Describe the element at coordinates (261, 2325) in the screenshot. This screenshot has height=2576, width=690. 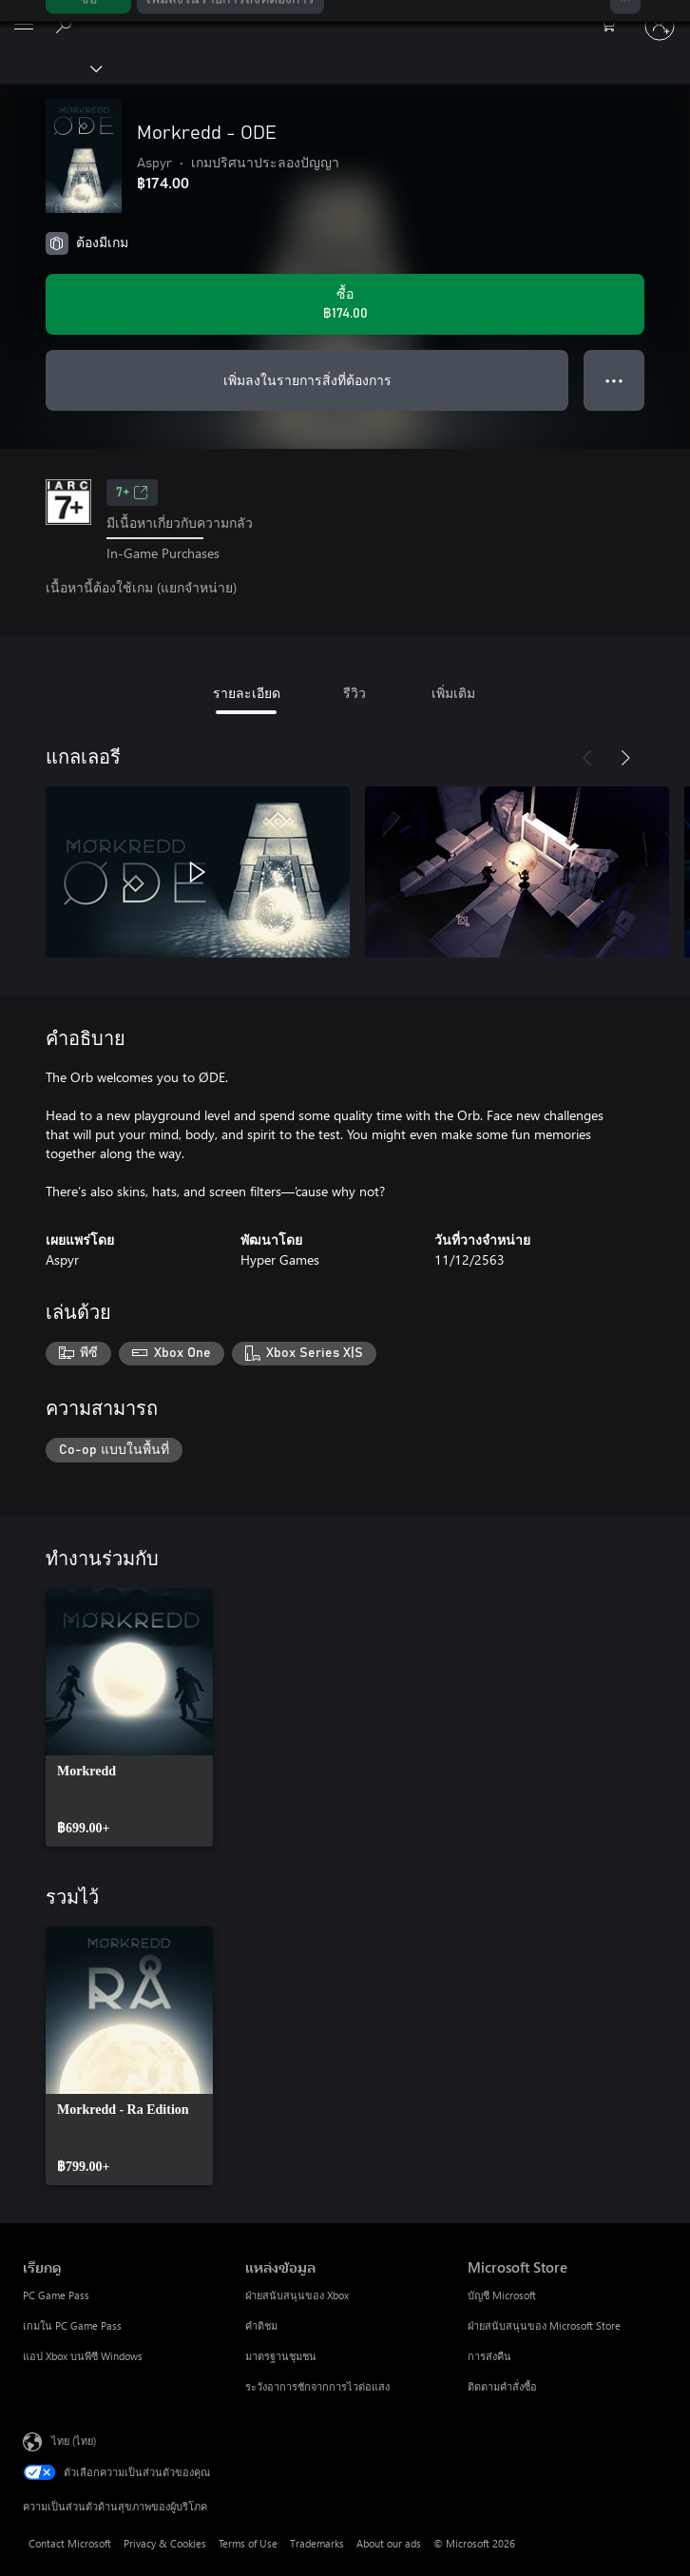
I see `คำติชม [คำติชม แหล่งข้อมูล]` at that location.